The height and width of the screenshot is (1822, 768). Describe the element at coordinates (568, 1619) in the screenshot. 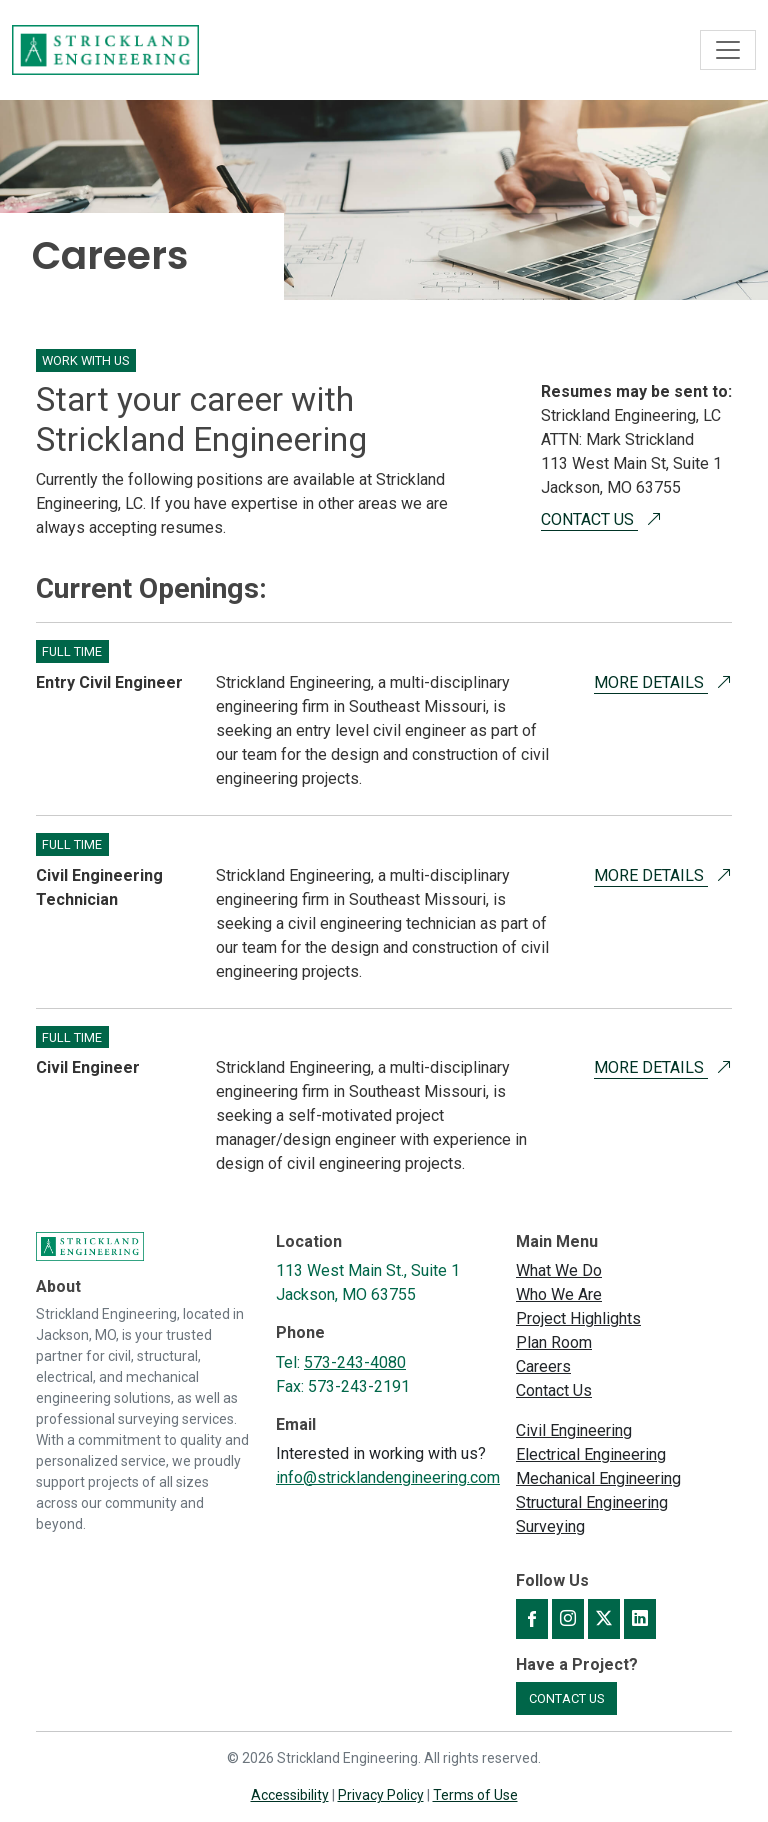

I see `[Strickland Engineering on Instagram]` at that location.